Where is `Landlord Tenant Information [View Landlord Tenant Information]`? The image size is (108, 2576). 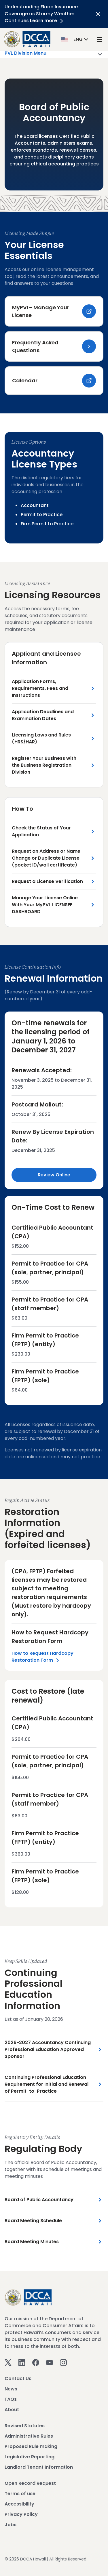 Landlord Tenant Information [View Landlord Tenant Information] is located at coordinates (39, 2467).